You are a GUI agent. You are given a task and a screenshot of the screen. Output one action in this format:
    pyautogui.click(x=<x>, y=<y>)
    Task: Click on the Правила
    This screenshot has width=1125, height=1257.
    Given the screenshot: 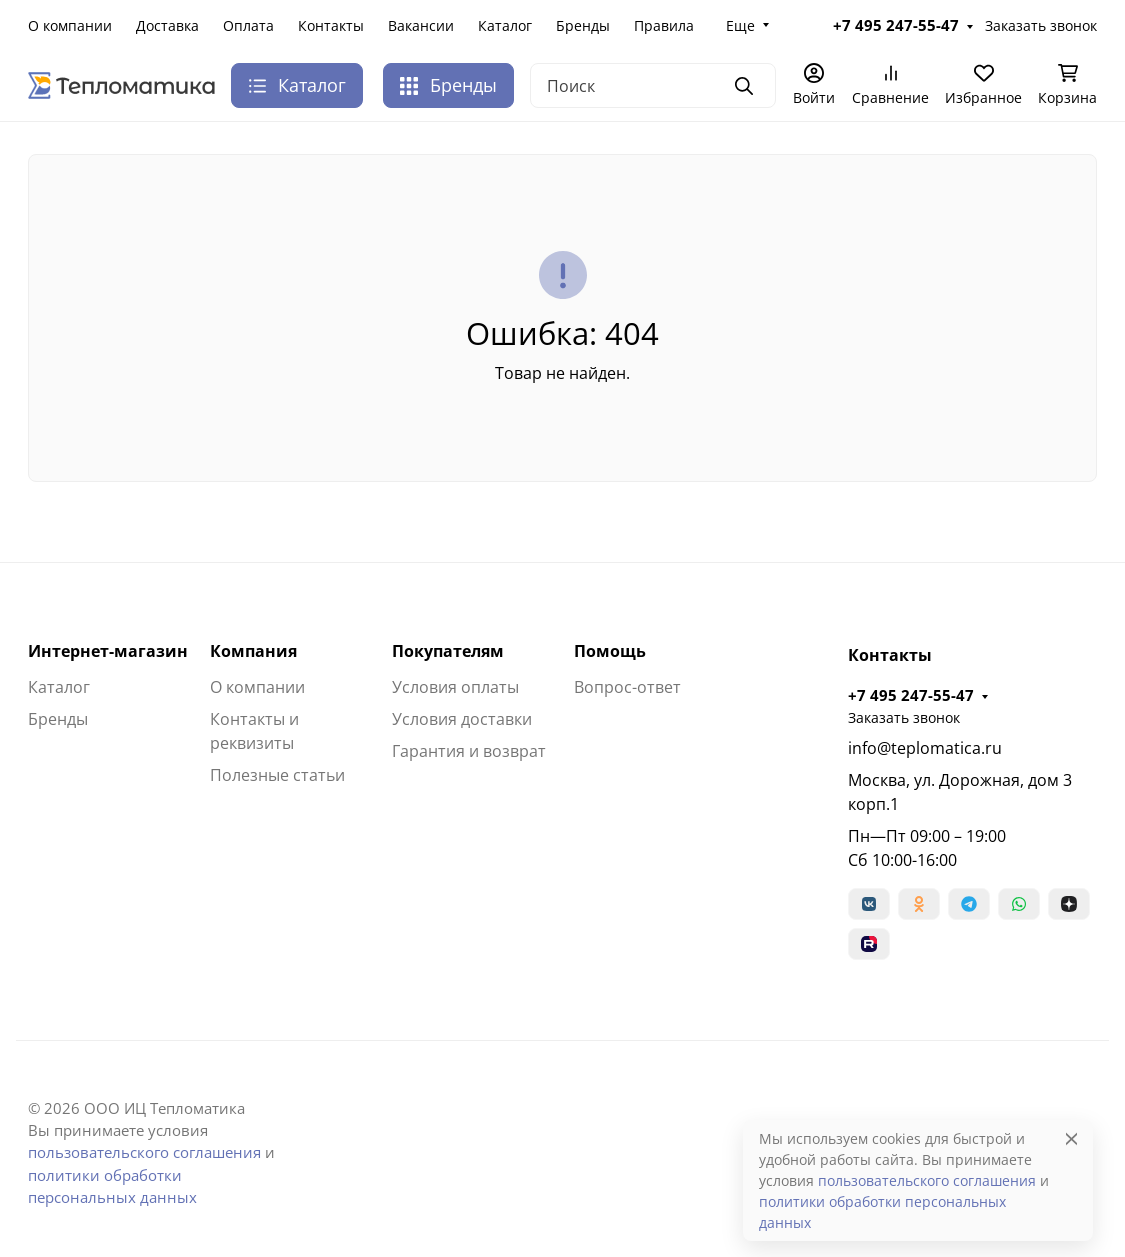 What is the action you would take?
    pyautogui.click(x=664, y=25)
    